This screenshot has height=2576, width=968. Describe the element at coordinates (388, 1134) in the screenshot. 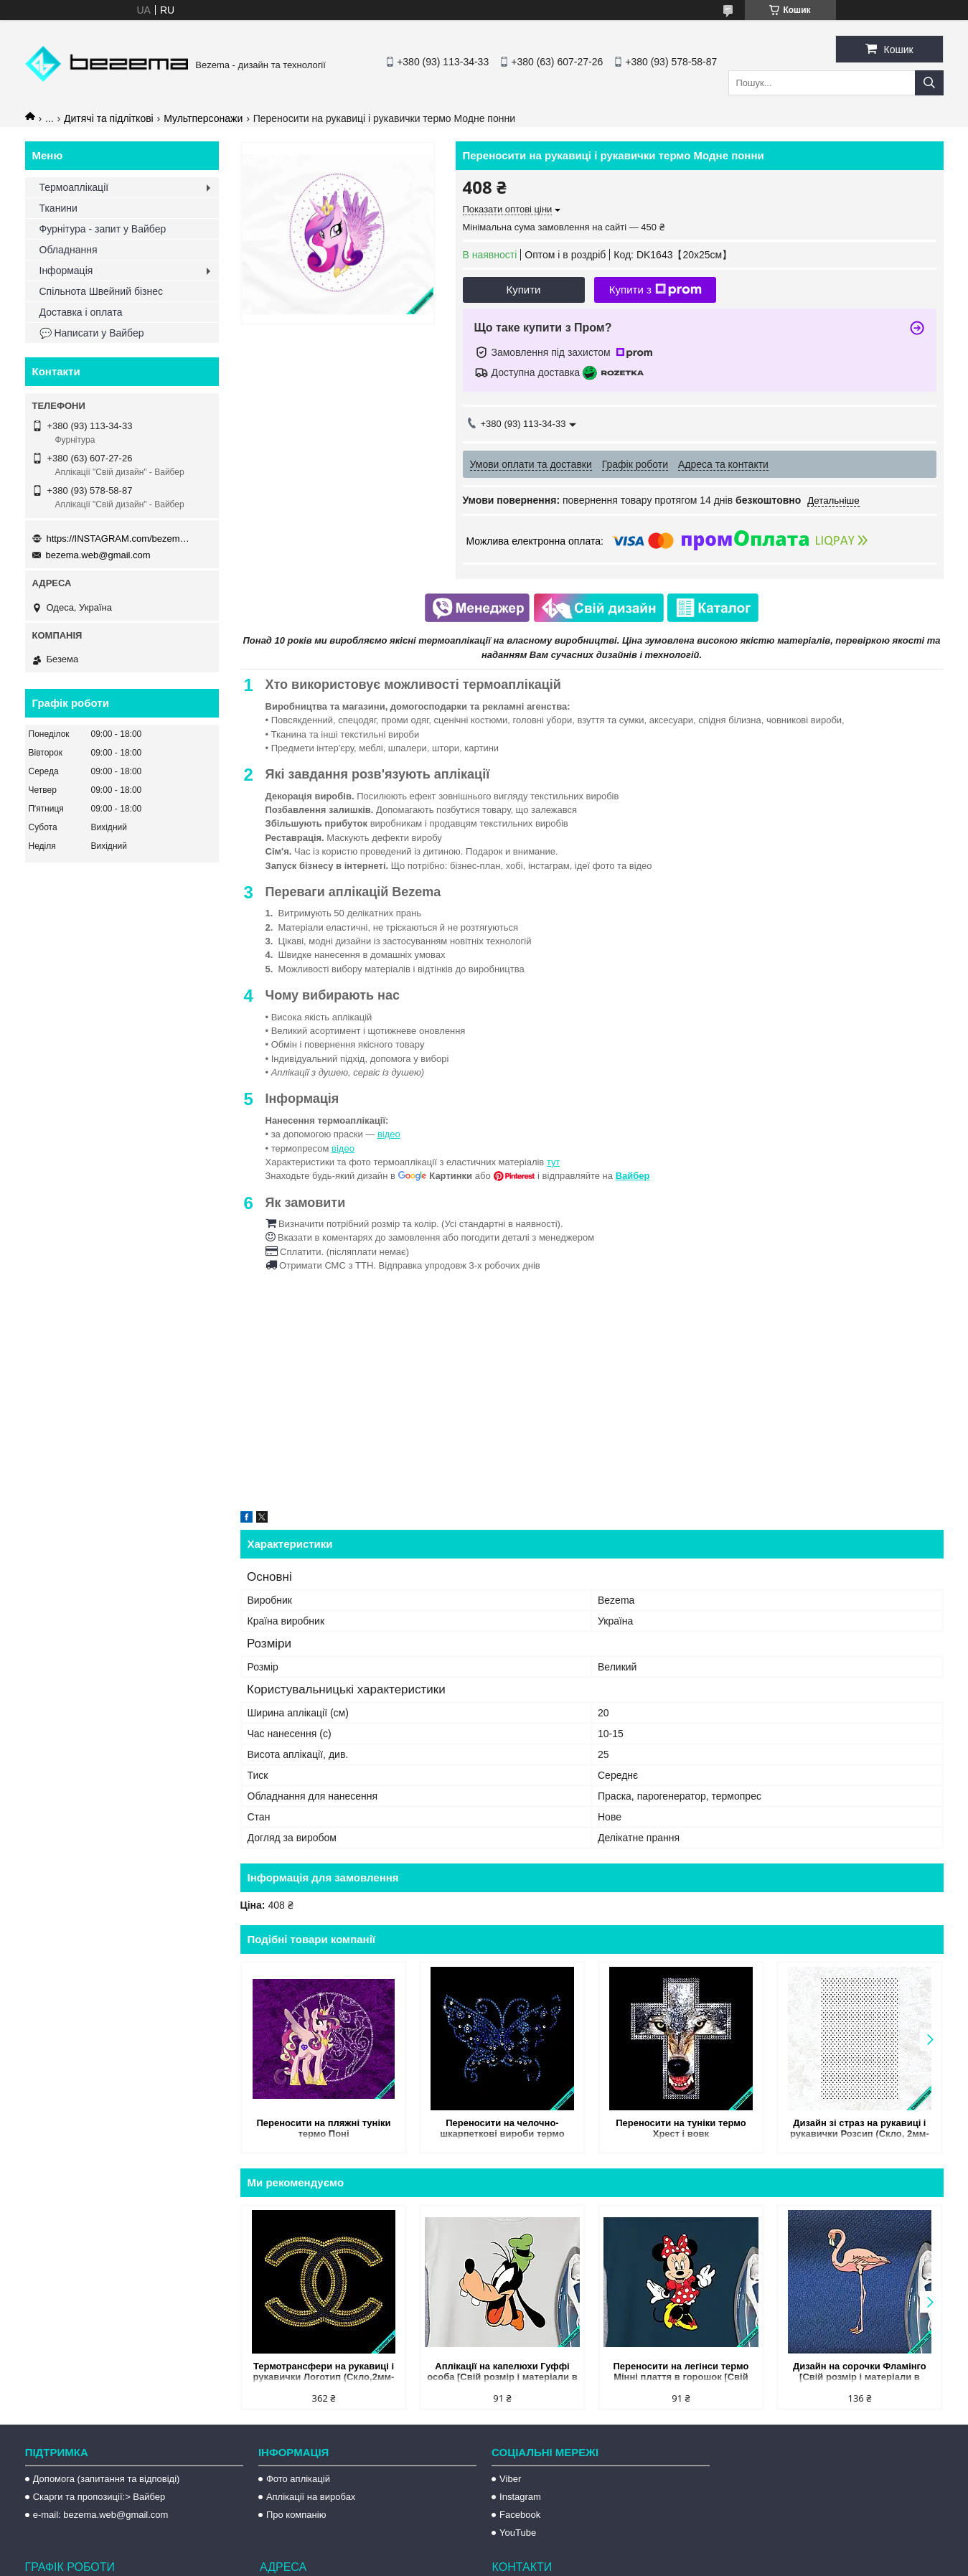

I see `відео` at that location.